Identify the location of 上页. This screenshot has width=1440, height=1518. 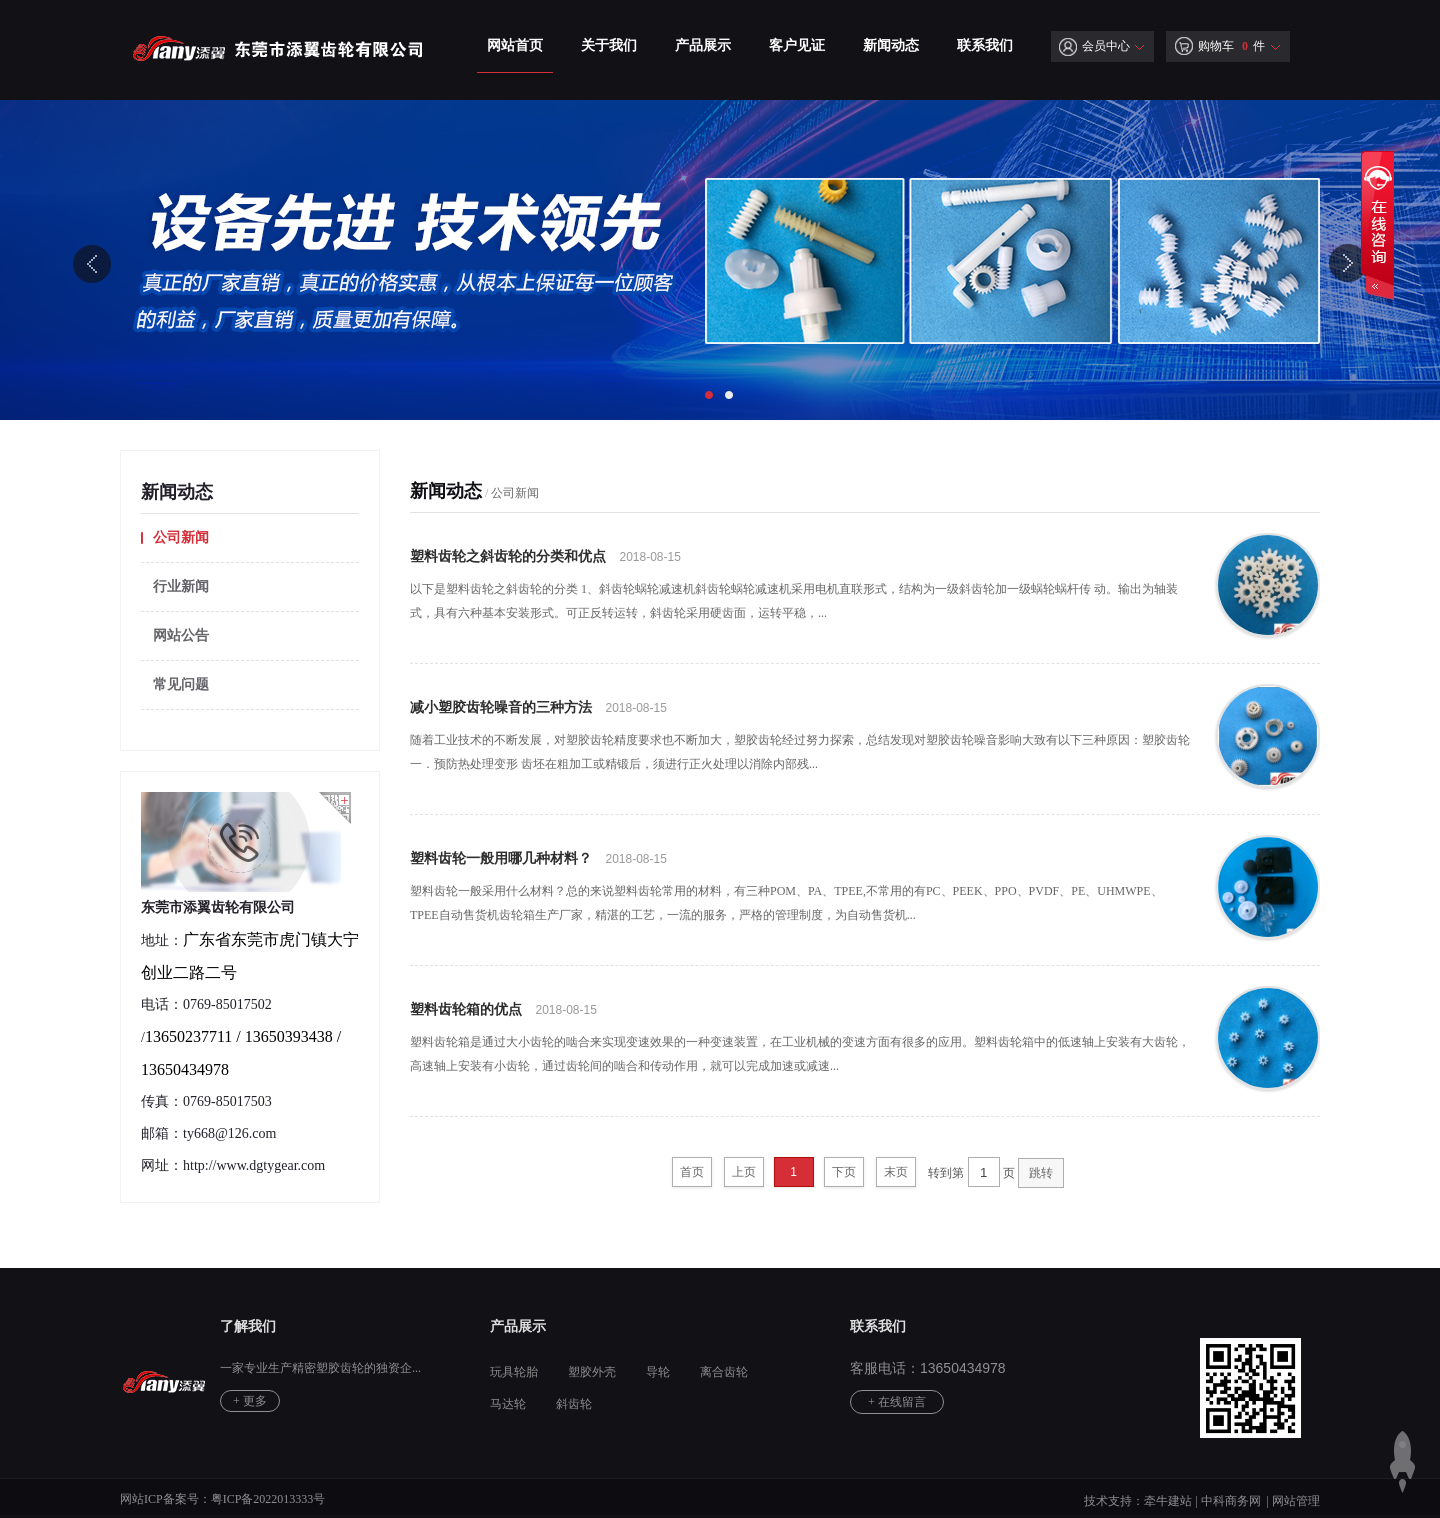
(744, 1172).